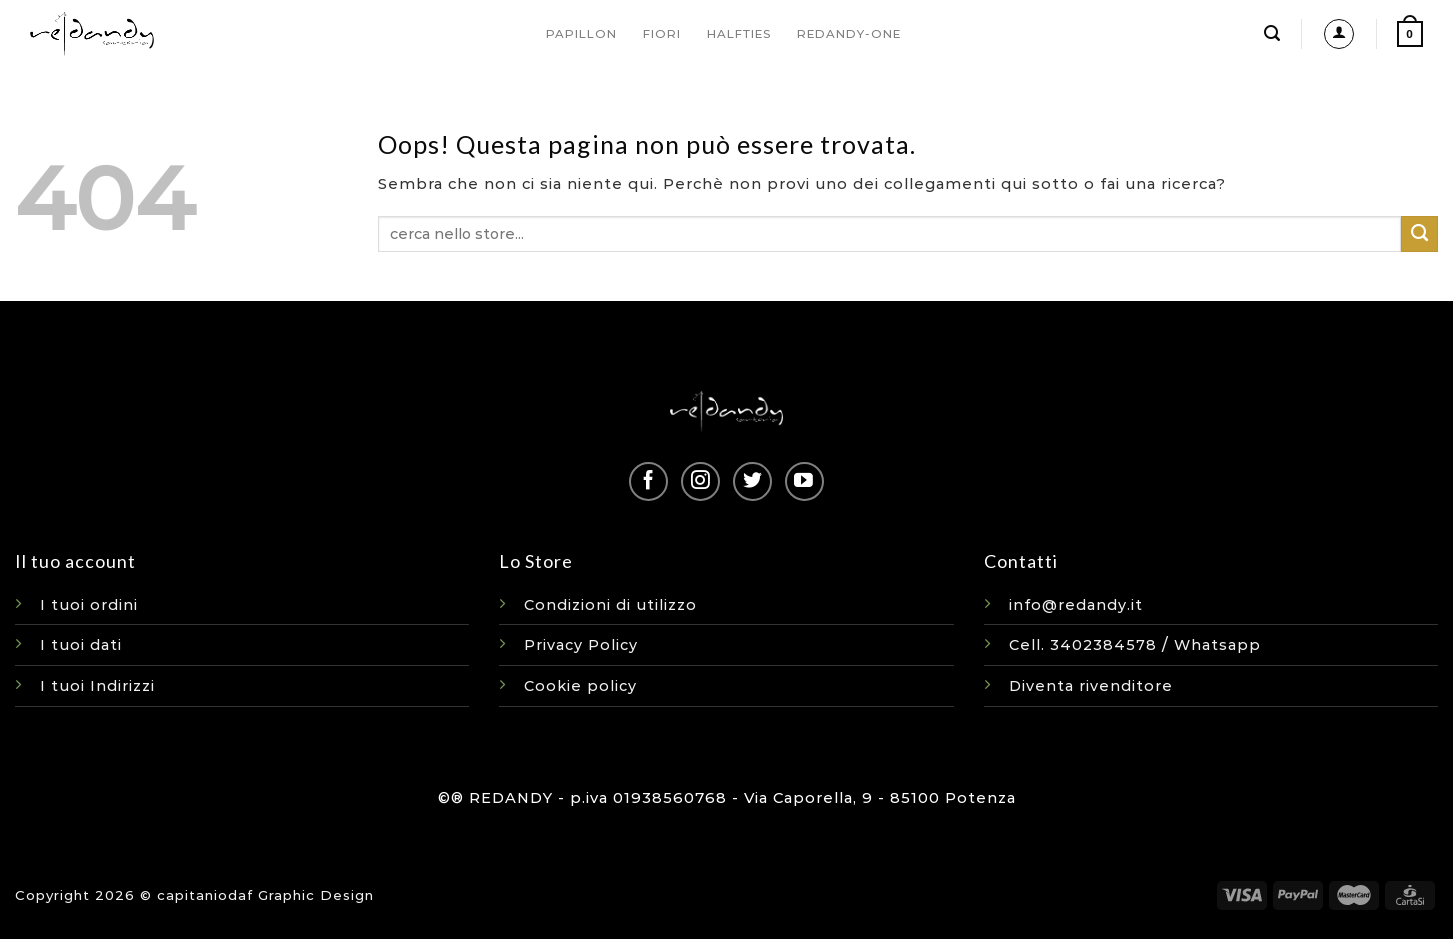 The width and height of the screenshot is (1453, 939). What do you see at coordinates (581, 34) in the screenshot?
I see `PAPILLON` at bounding box center [581, 34].